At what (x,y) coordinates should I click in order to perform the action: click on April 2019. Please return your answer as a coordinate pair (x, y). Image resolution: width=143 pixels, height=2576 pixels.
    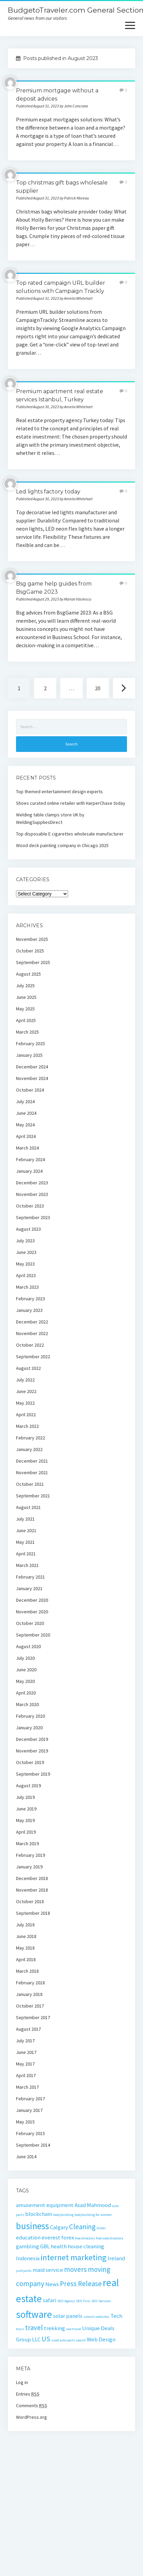
    Looking at the image, I should click on (26, 1832).